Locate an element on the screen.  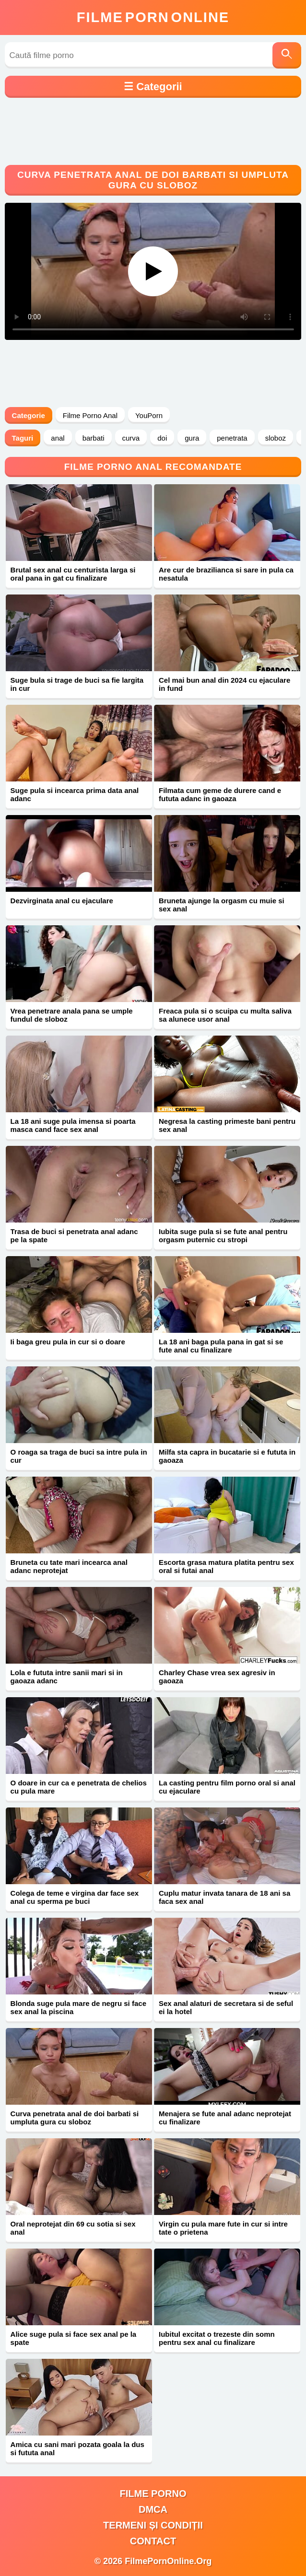
Negresa la casting primeste bani pentru sex anal is located at coordinates (227, 1125).